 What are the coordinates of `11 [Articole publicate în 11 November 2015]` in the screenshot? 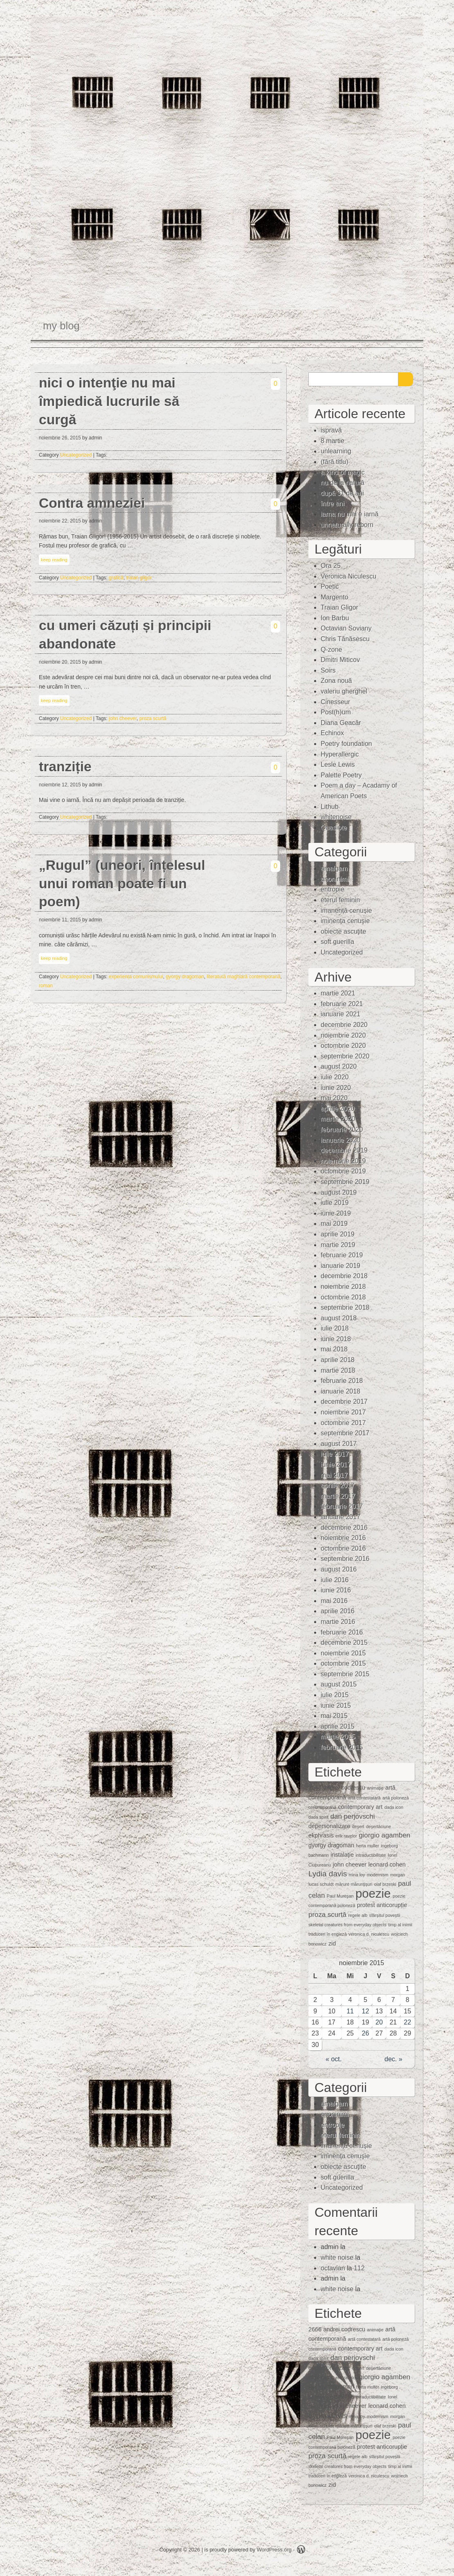 It's located at (350, 2011).